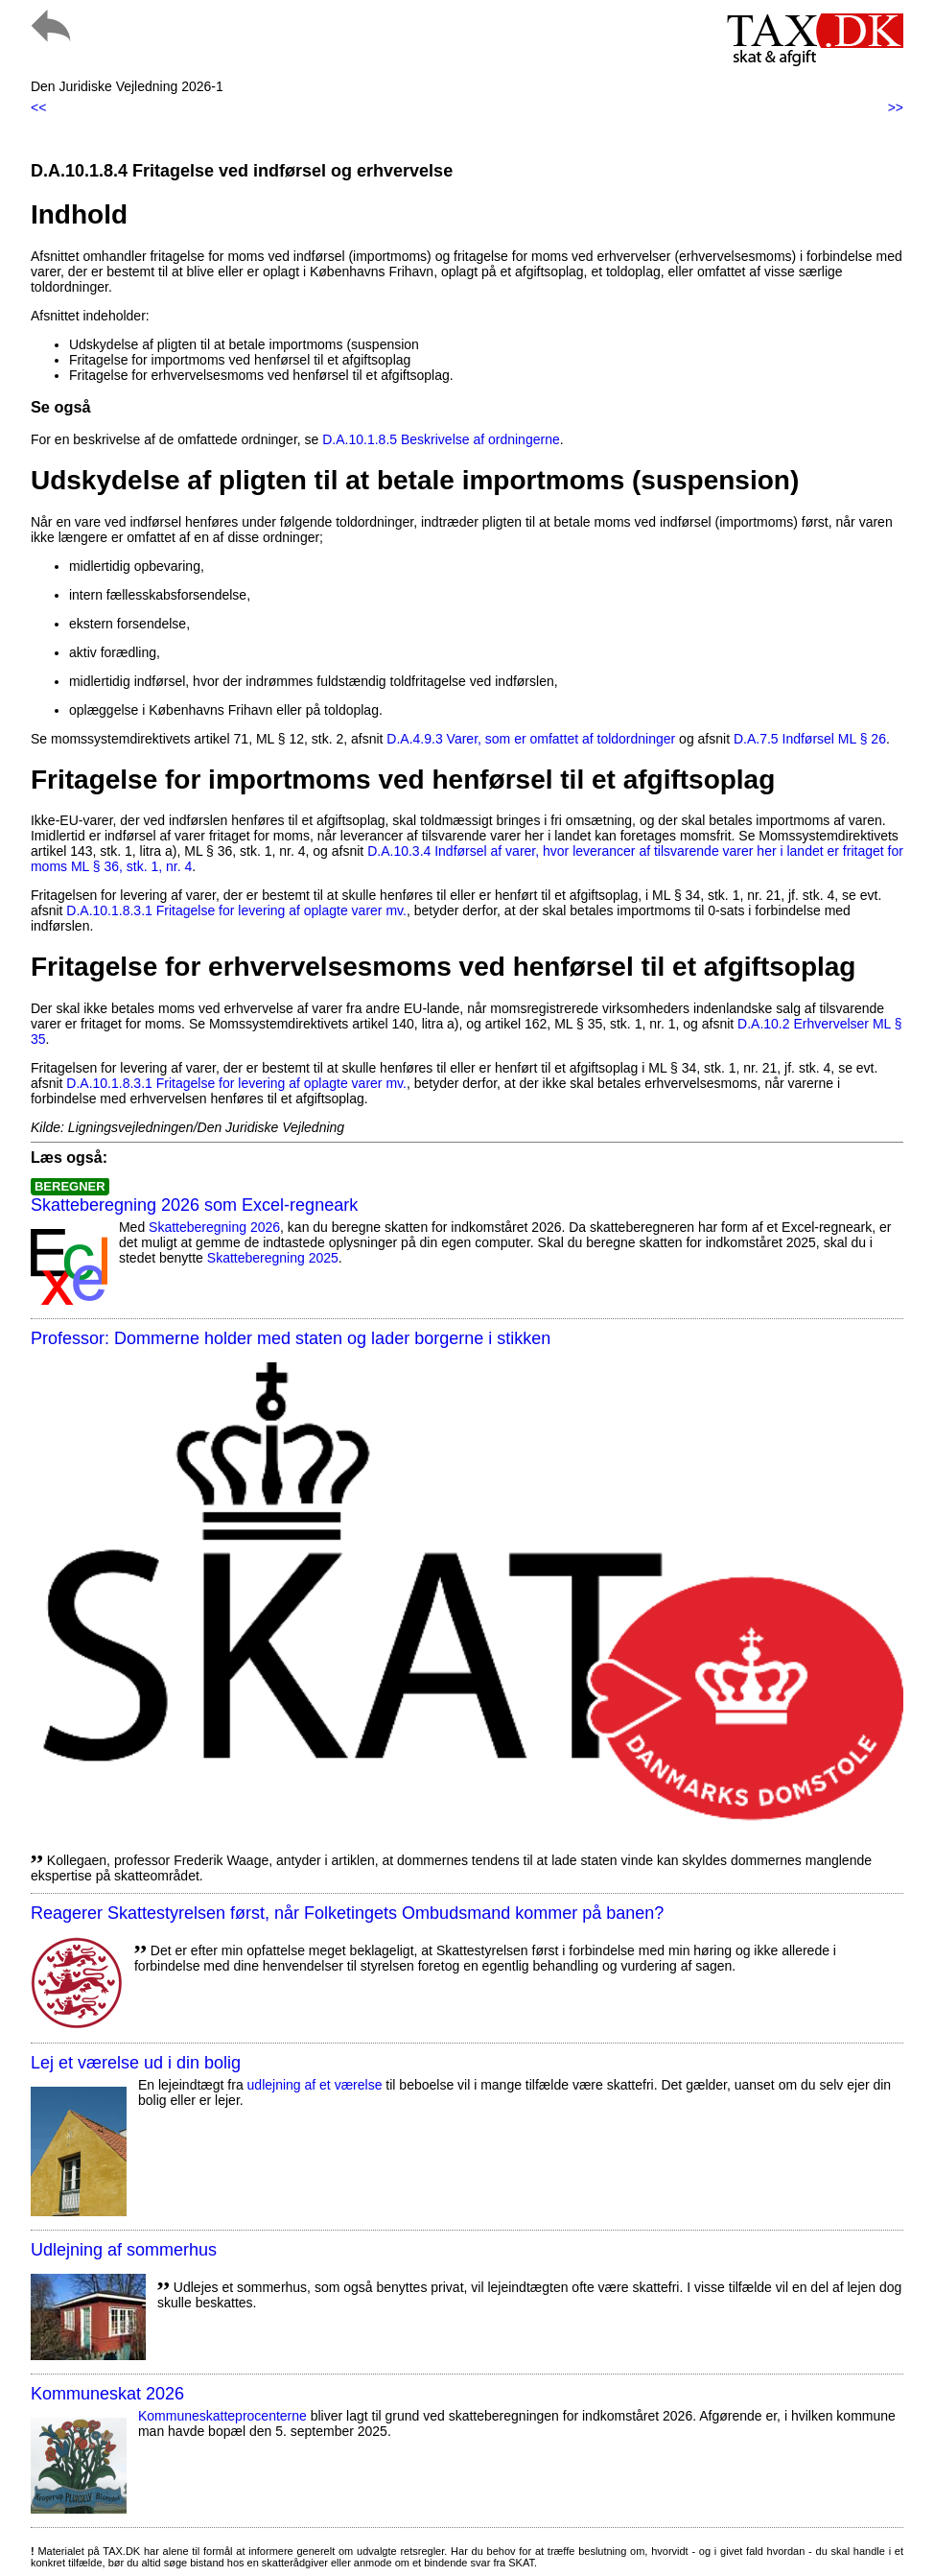 The height and width of the screenshot is (2576, 934). I want to click on Lej et værelse ud i din bolig, so click(136, 2062).